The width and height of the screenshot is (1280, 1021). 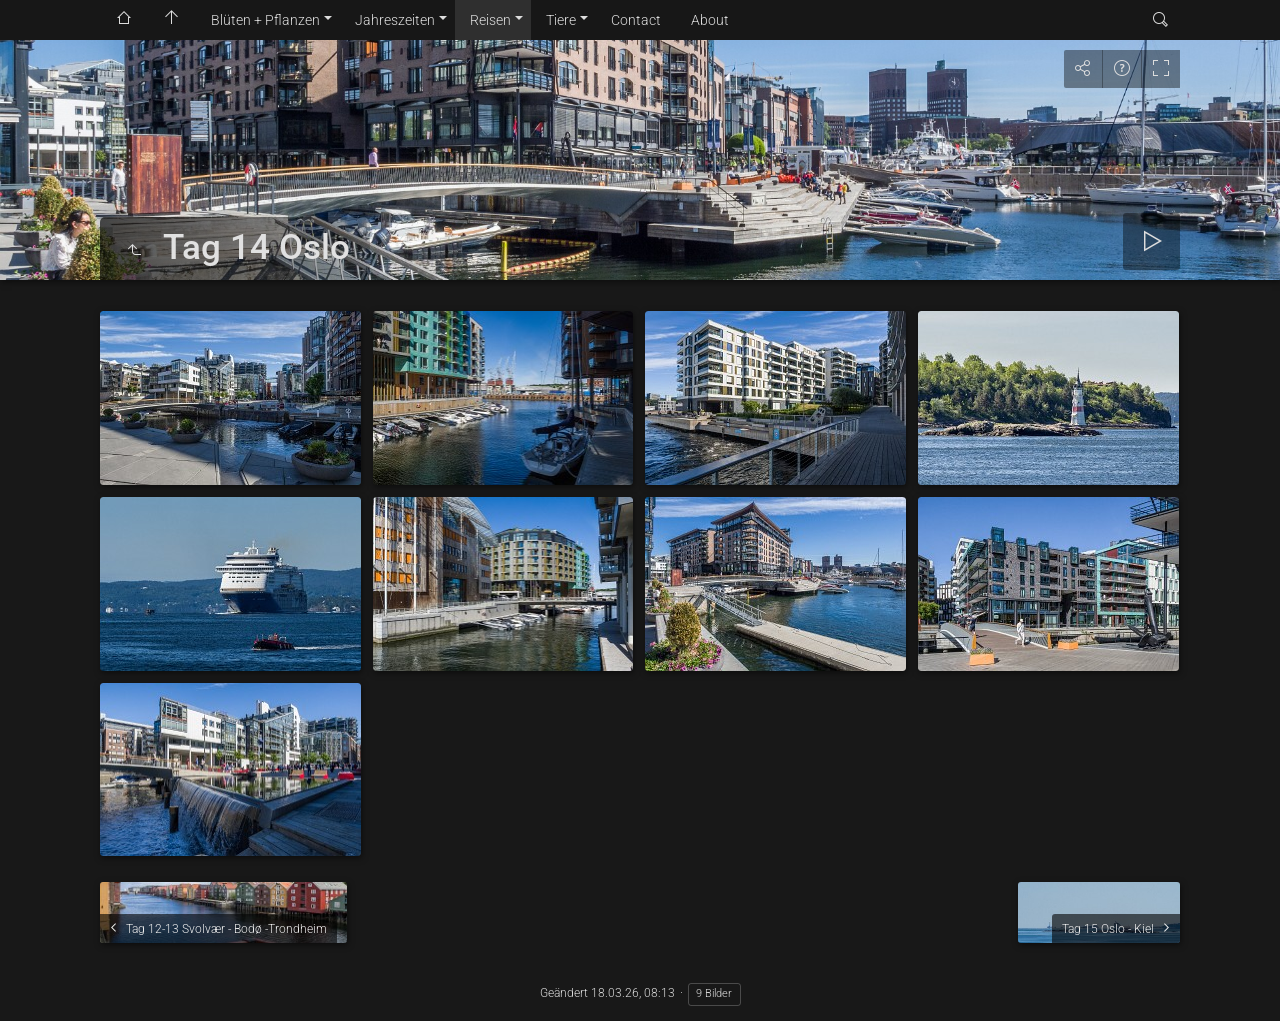 What do you see at coordinates (490, 20) in the screenshot?
I see `Reisen` at bounding box center [490, 20].